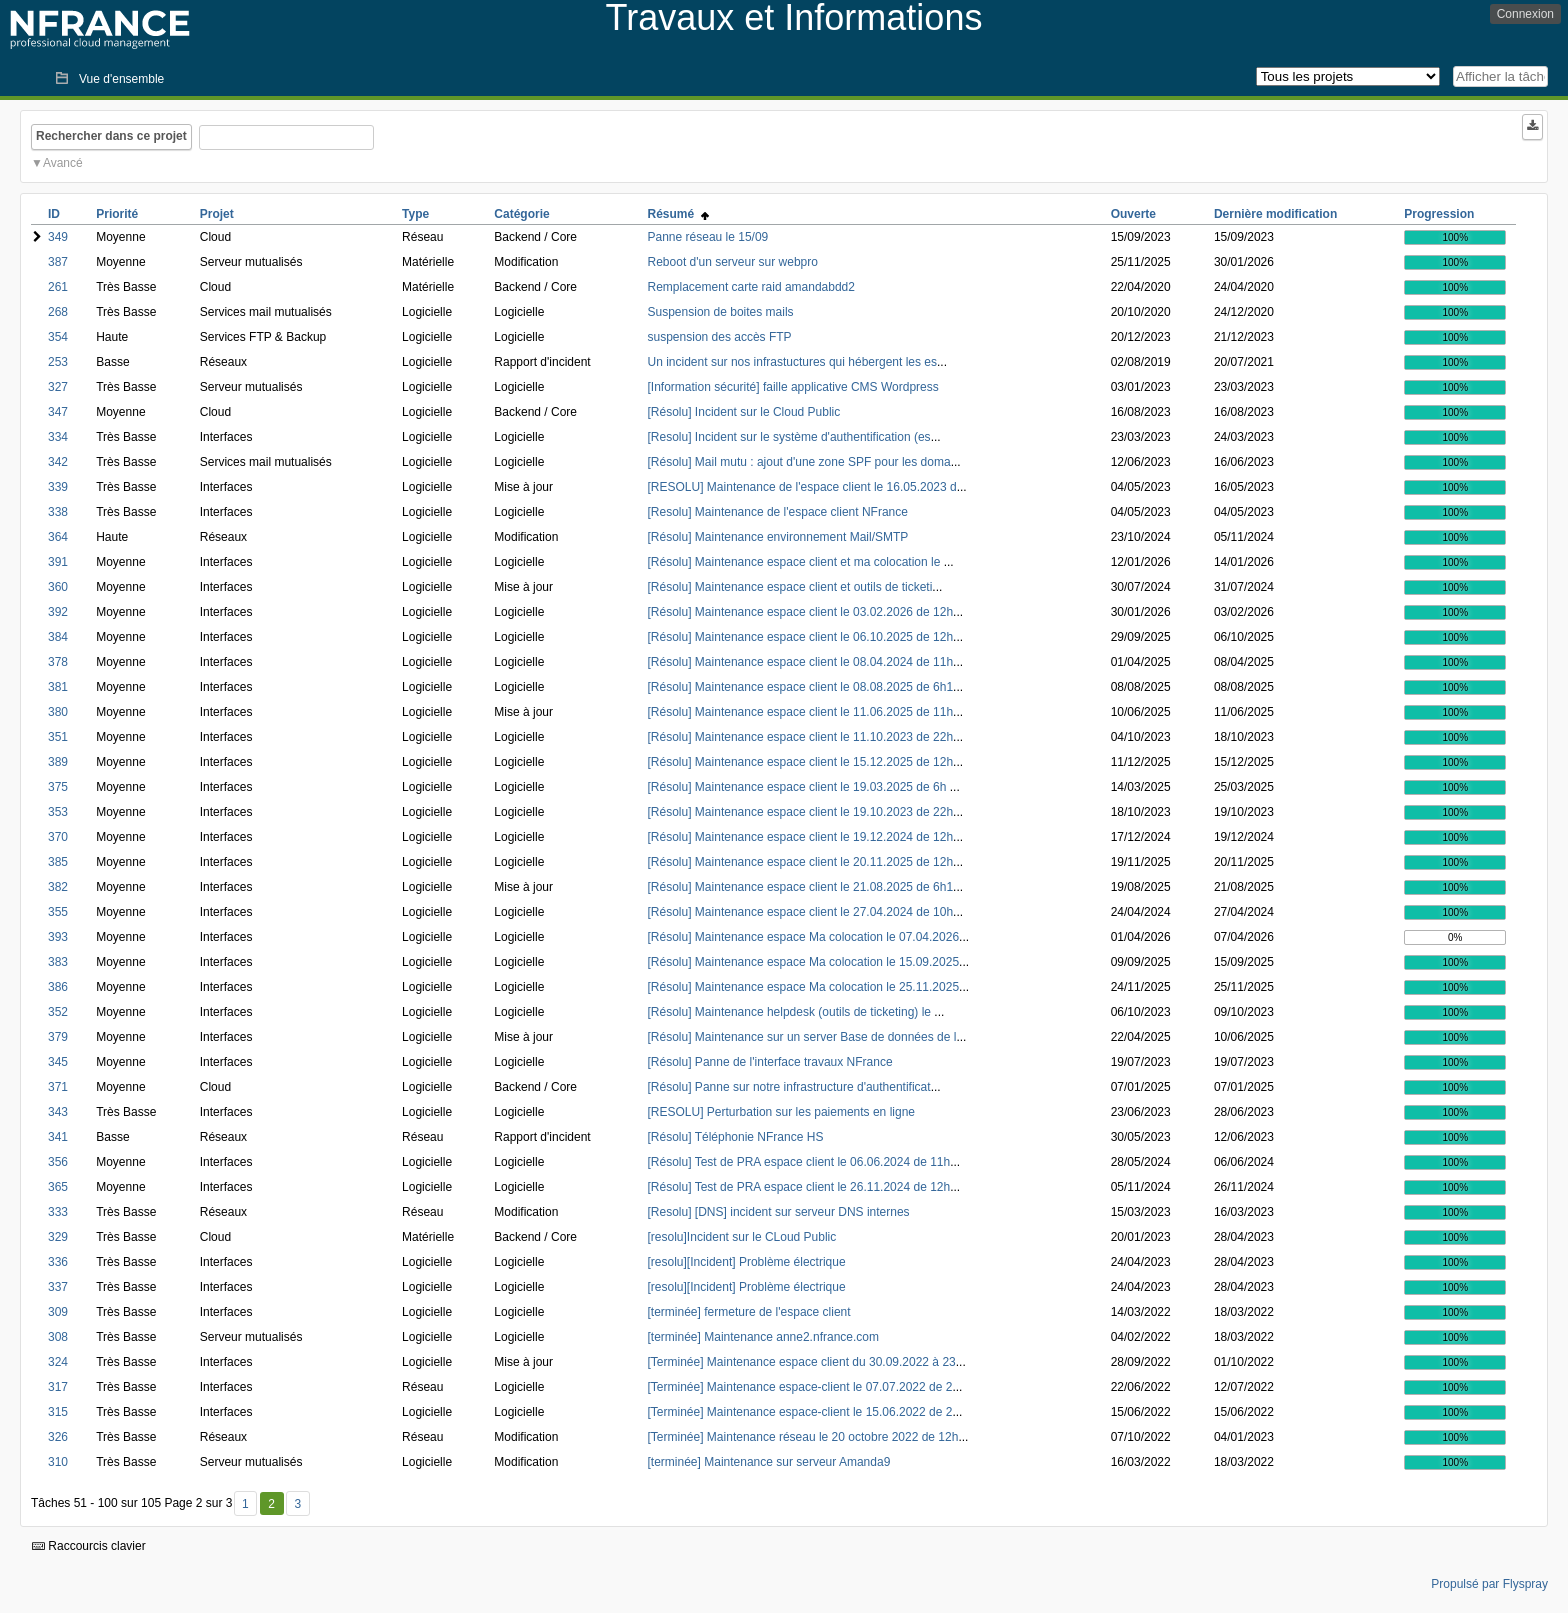  Describe the element at coordinates (799, 787) in the screenshot. I see `[Résolu] Maintenance espace client le 19.03.2025 de 6h` at that location.